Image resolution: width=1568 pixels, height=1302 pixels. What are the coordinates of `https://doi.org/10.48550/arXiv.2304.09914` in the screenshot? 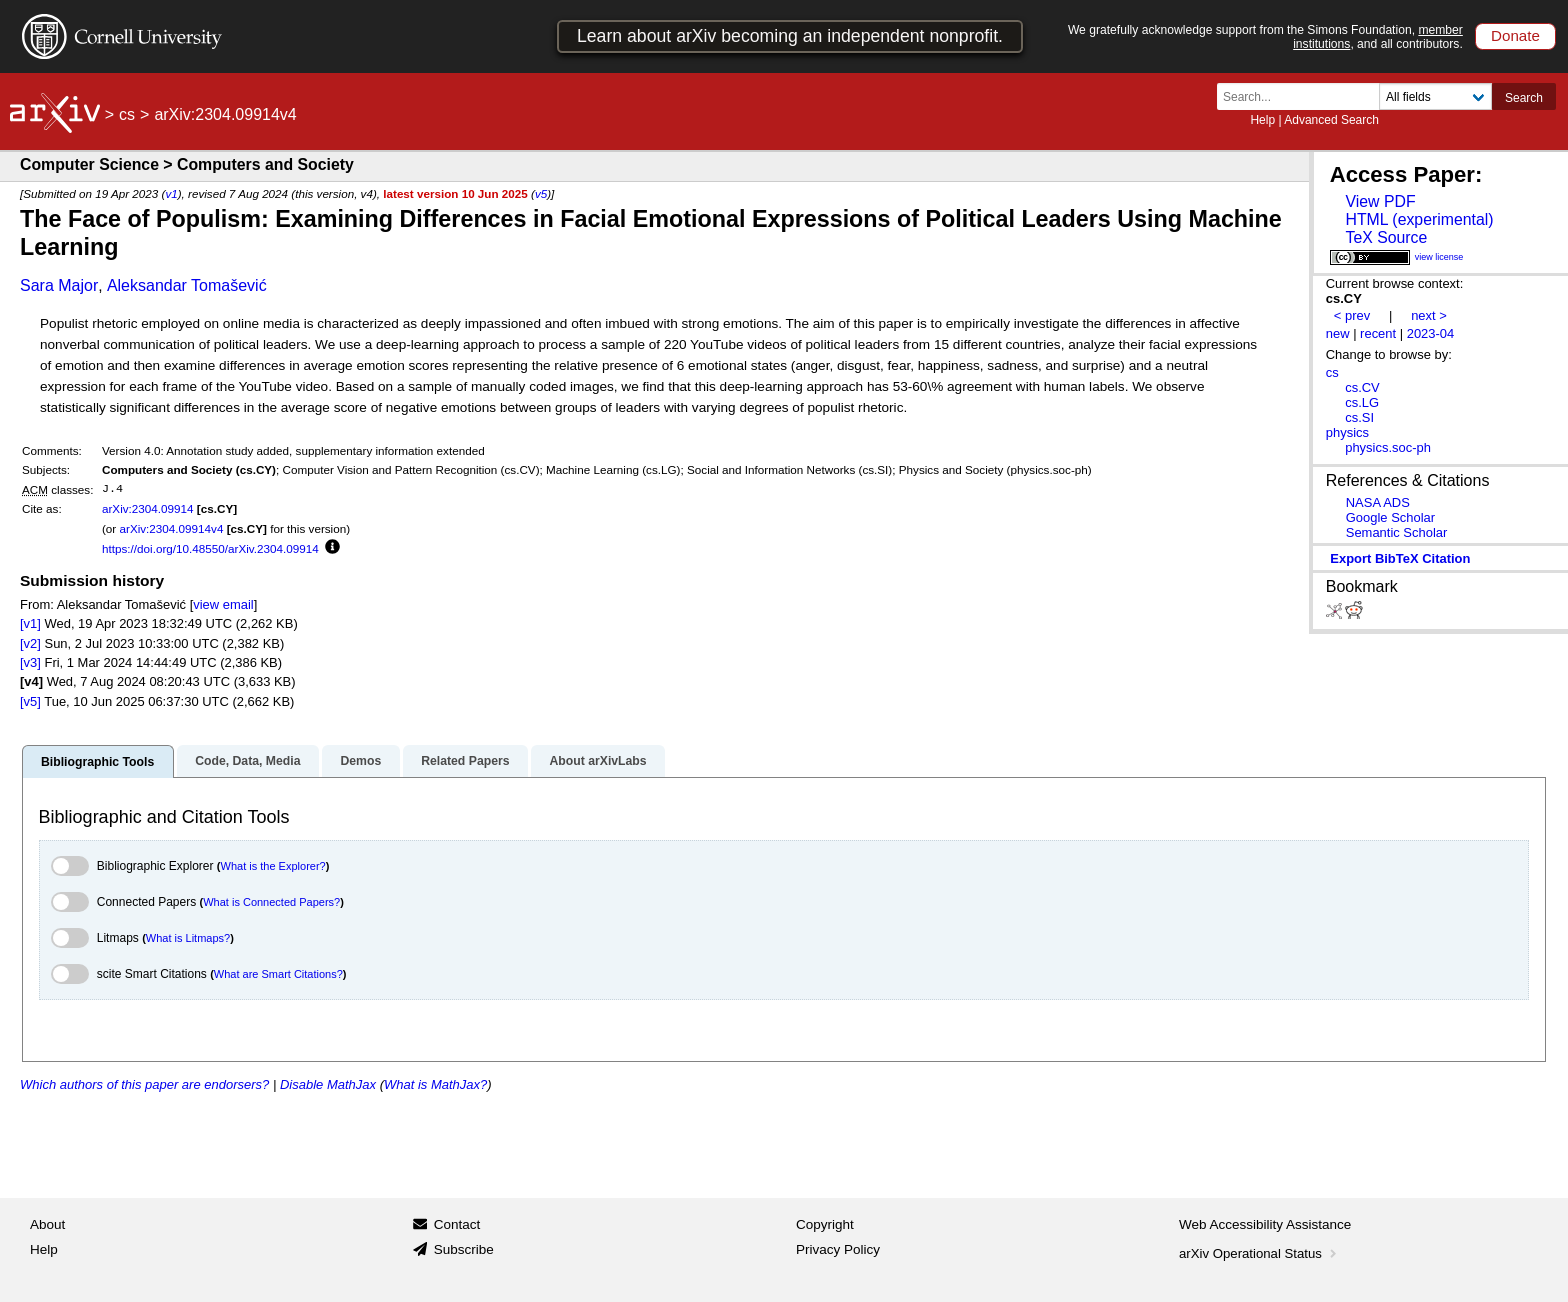 It's located at (210, 548).